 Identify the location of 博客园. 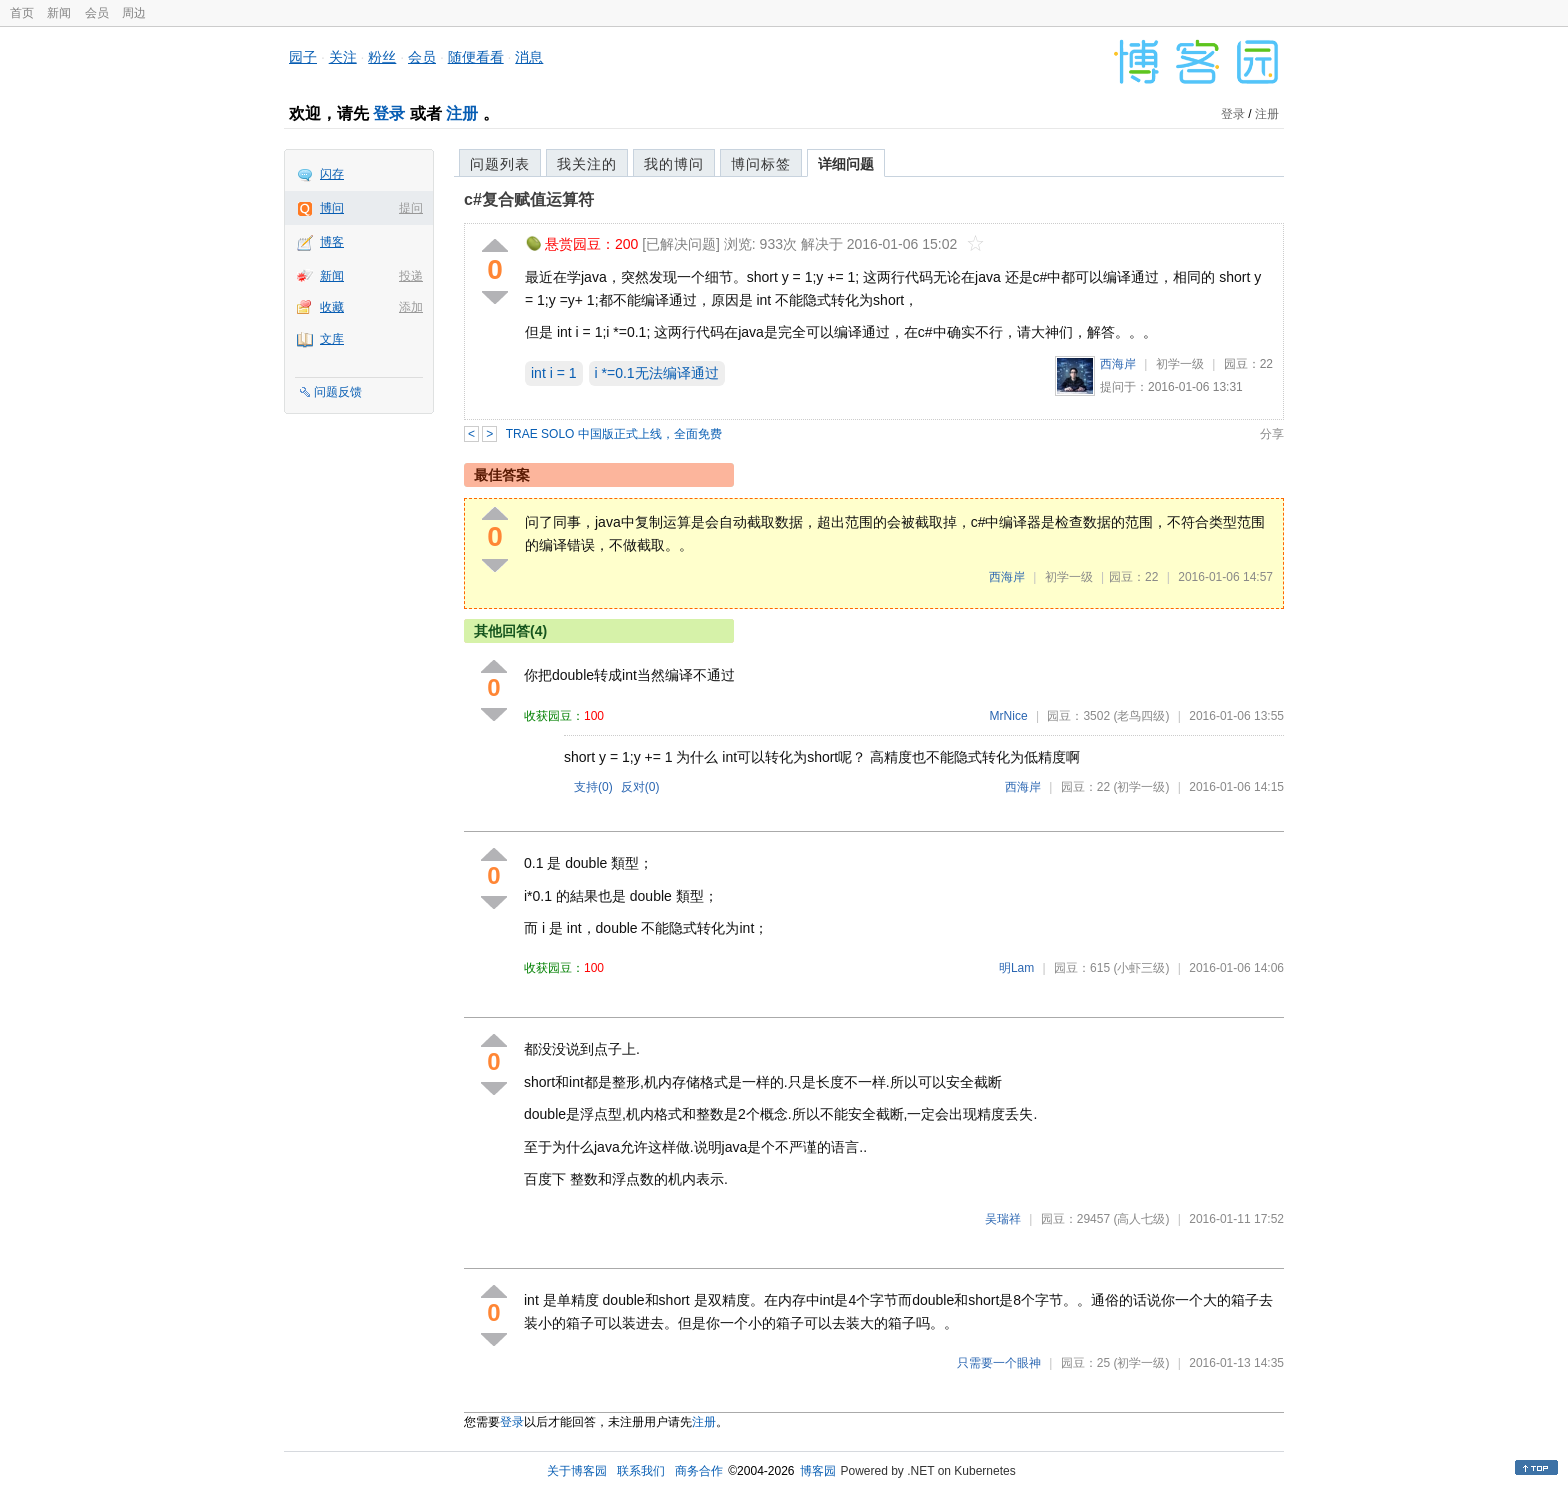
(818, 1471).